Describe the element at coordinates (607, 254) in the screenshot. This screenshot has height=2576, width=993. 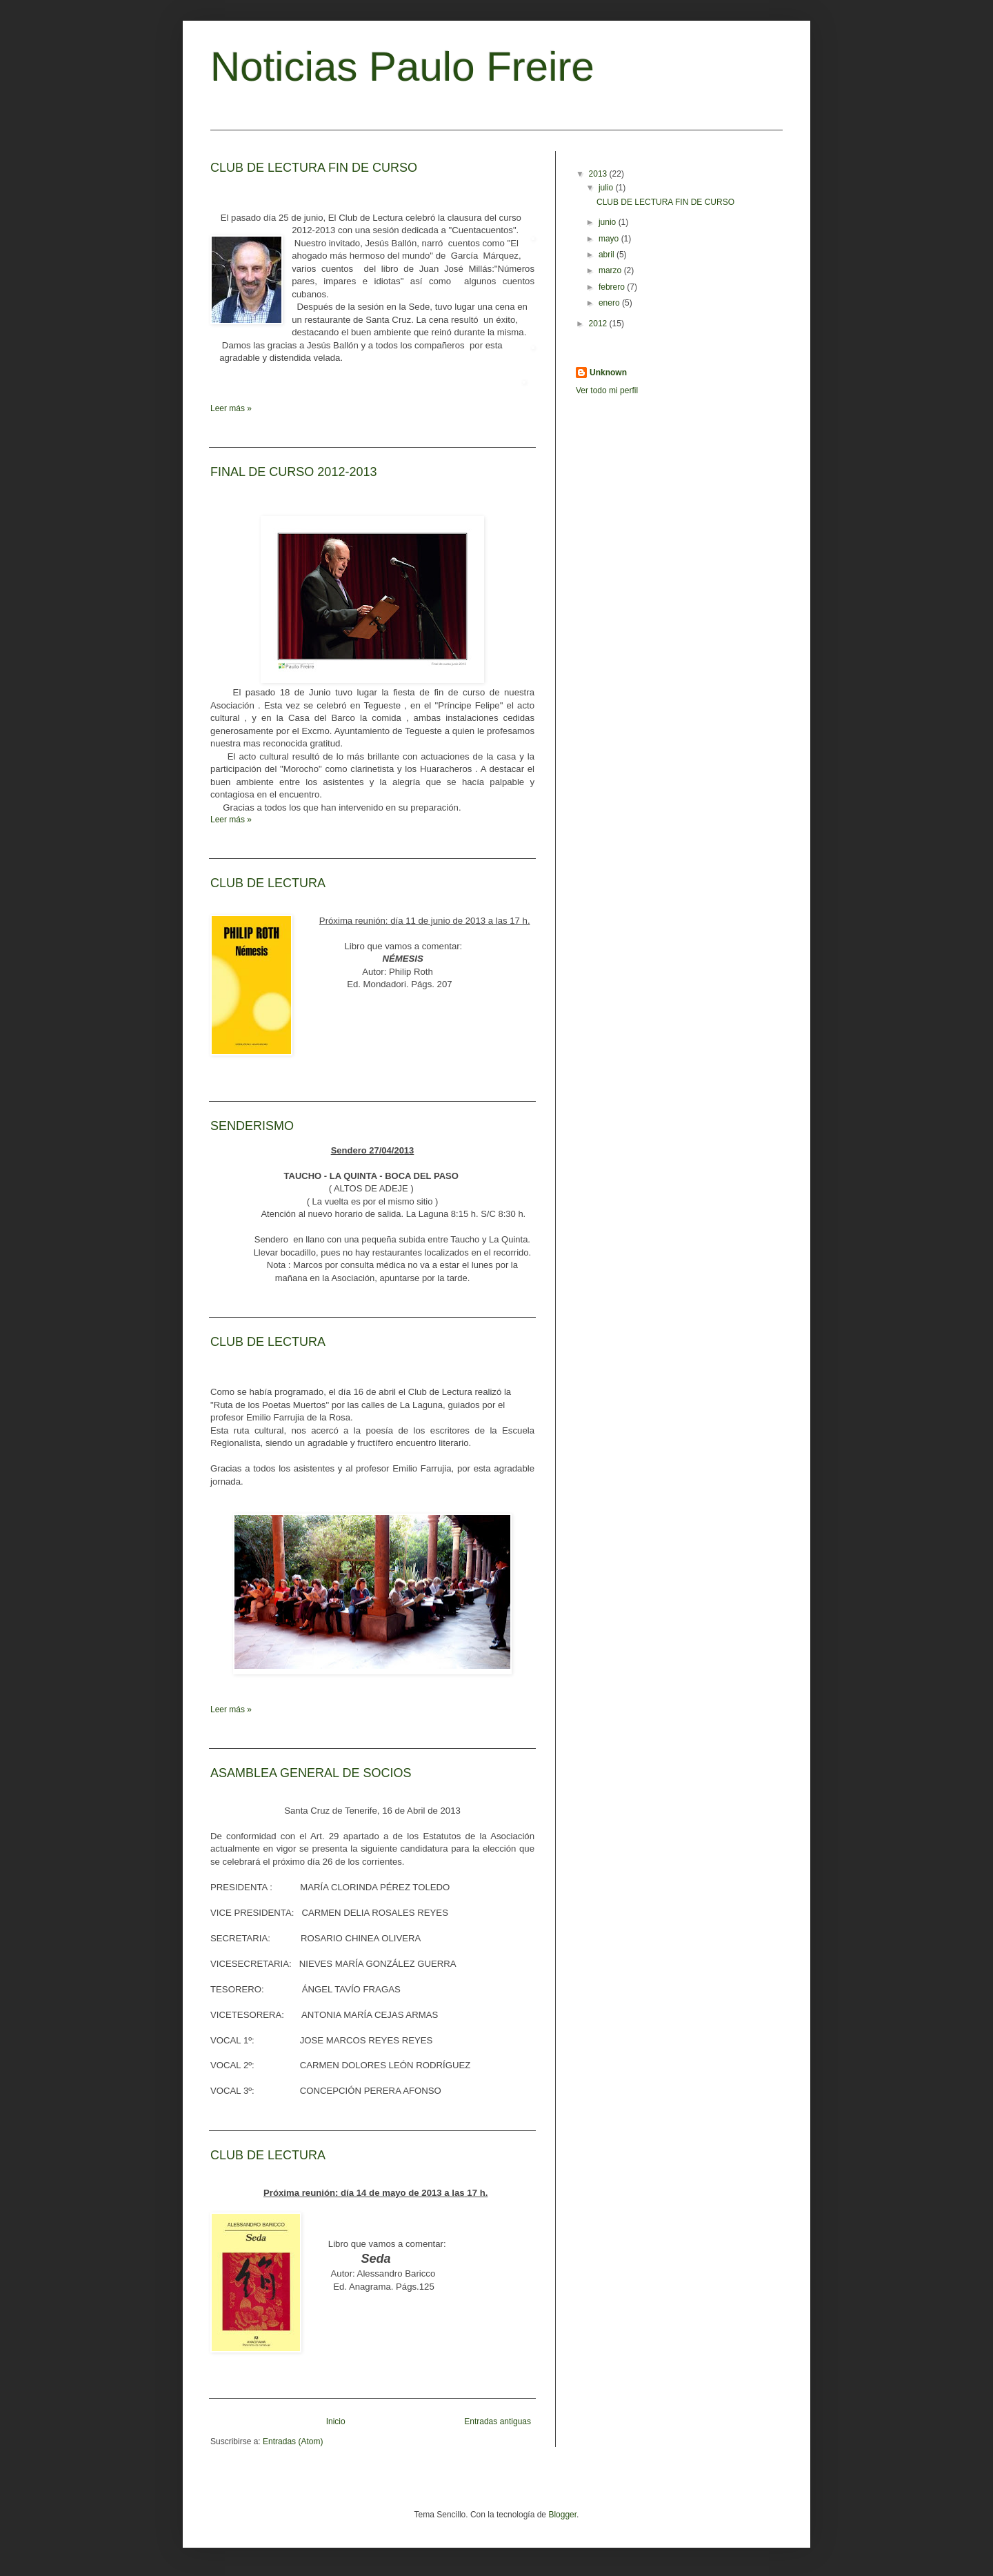
I see `abril` at that location.